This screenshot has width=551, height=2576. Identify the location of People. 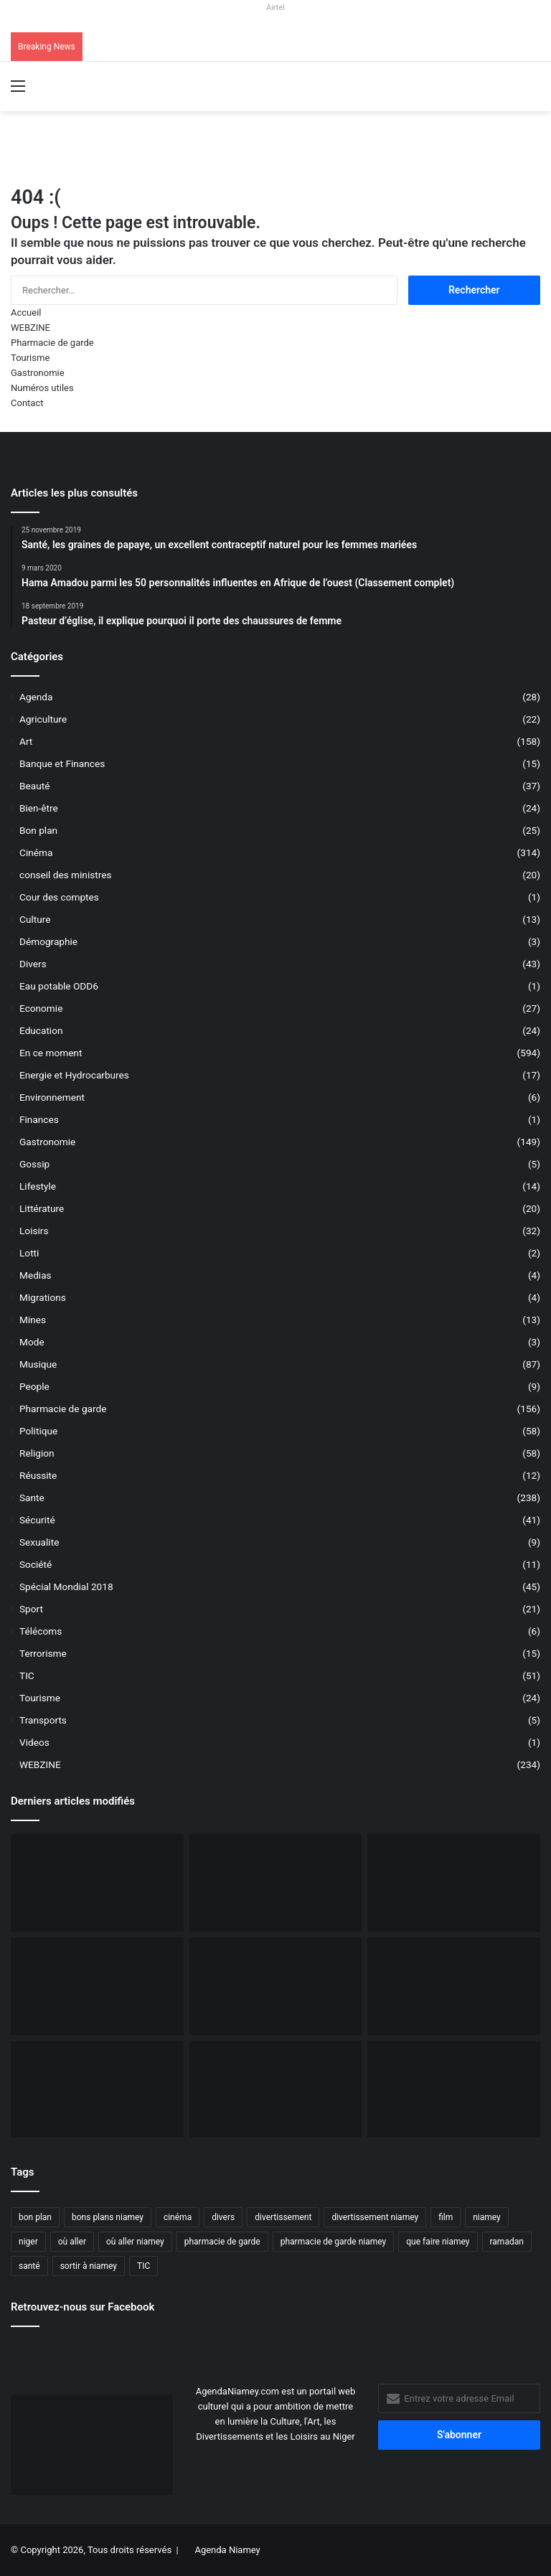
(34, 1386).